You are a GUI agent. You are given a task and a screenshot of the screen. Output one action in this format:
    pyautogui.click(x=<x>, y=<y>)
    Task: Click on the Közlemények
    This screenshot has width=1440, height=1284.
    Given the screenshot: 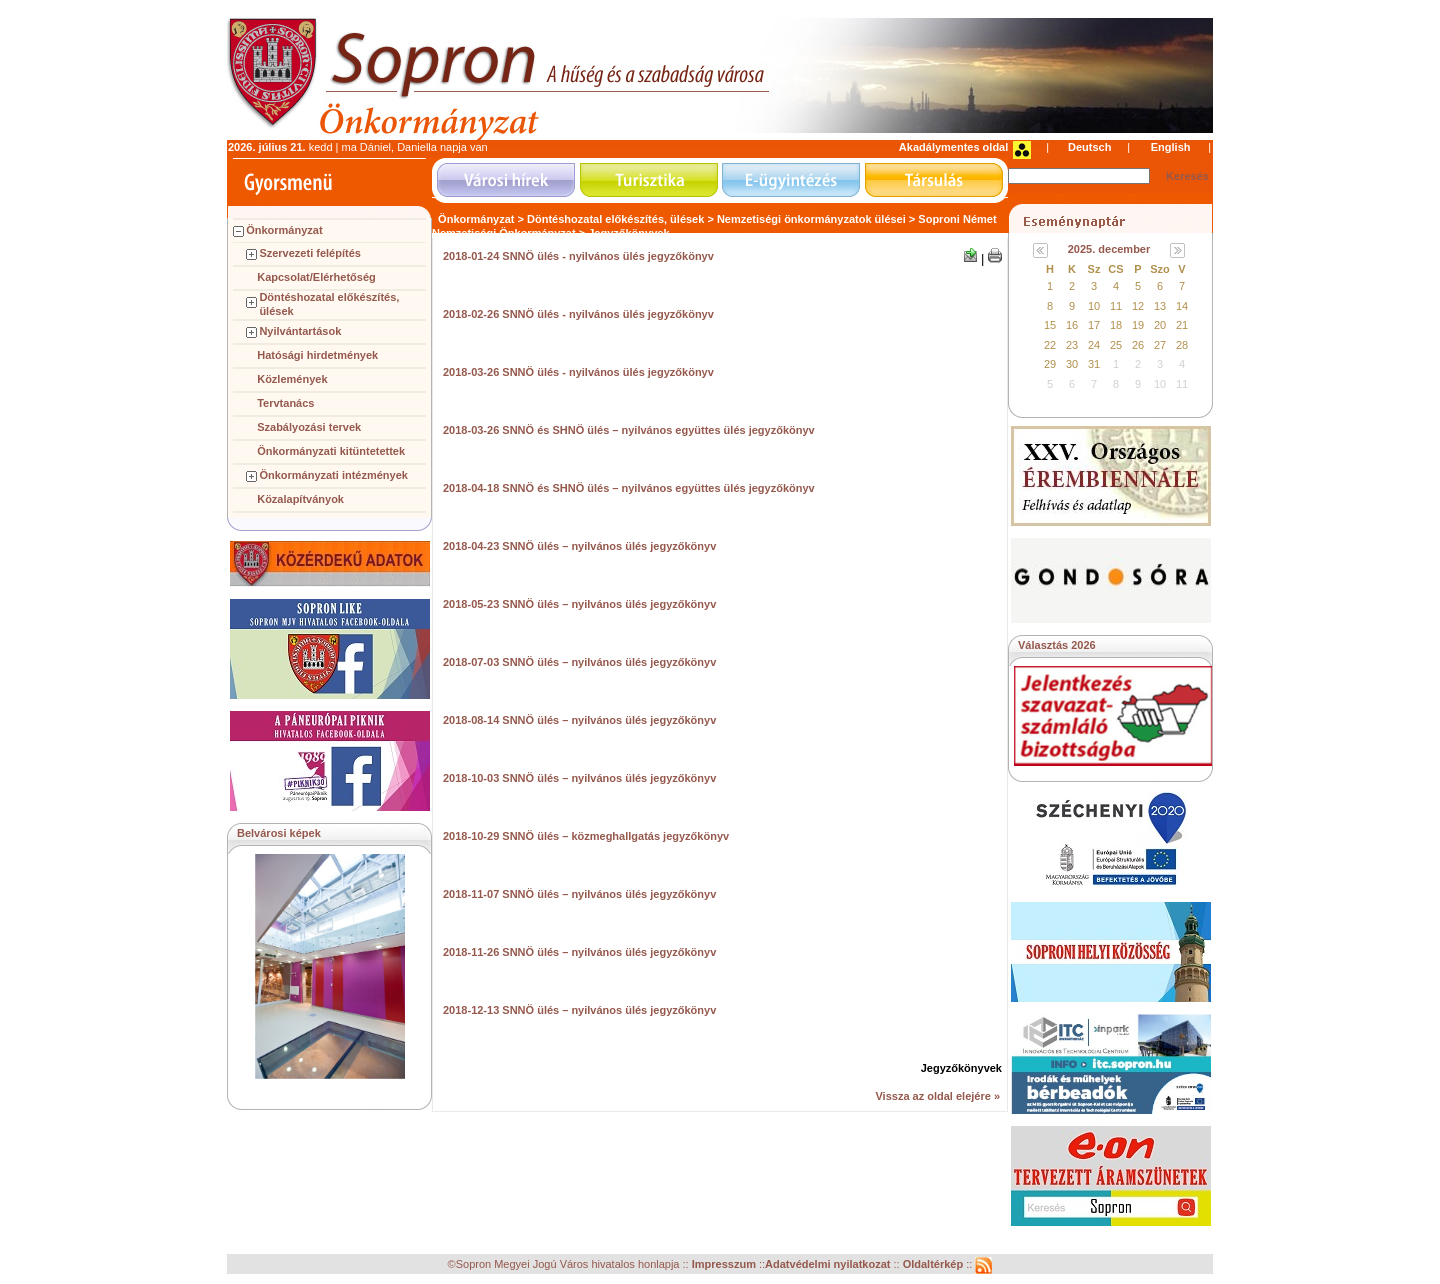 What is the action you would take?
    pyautogui.click(x=292, y=379)
    